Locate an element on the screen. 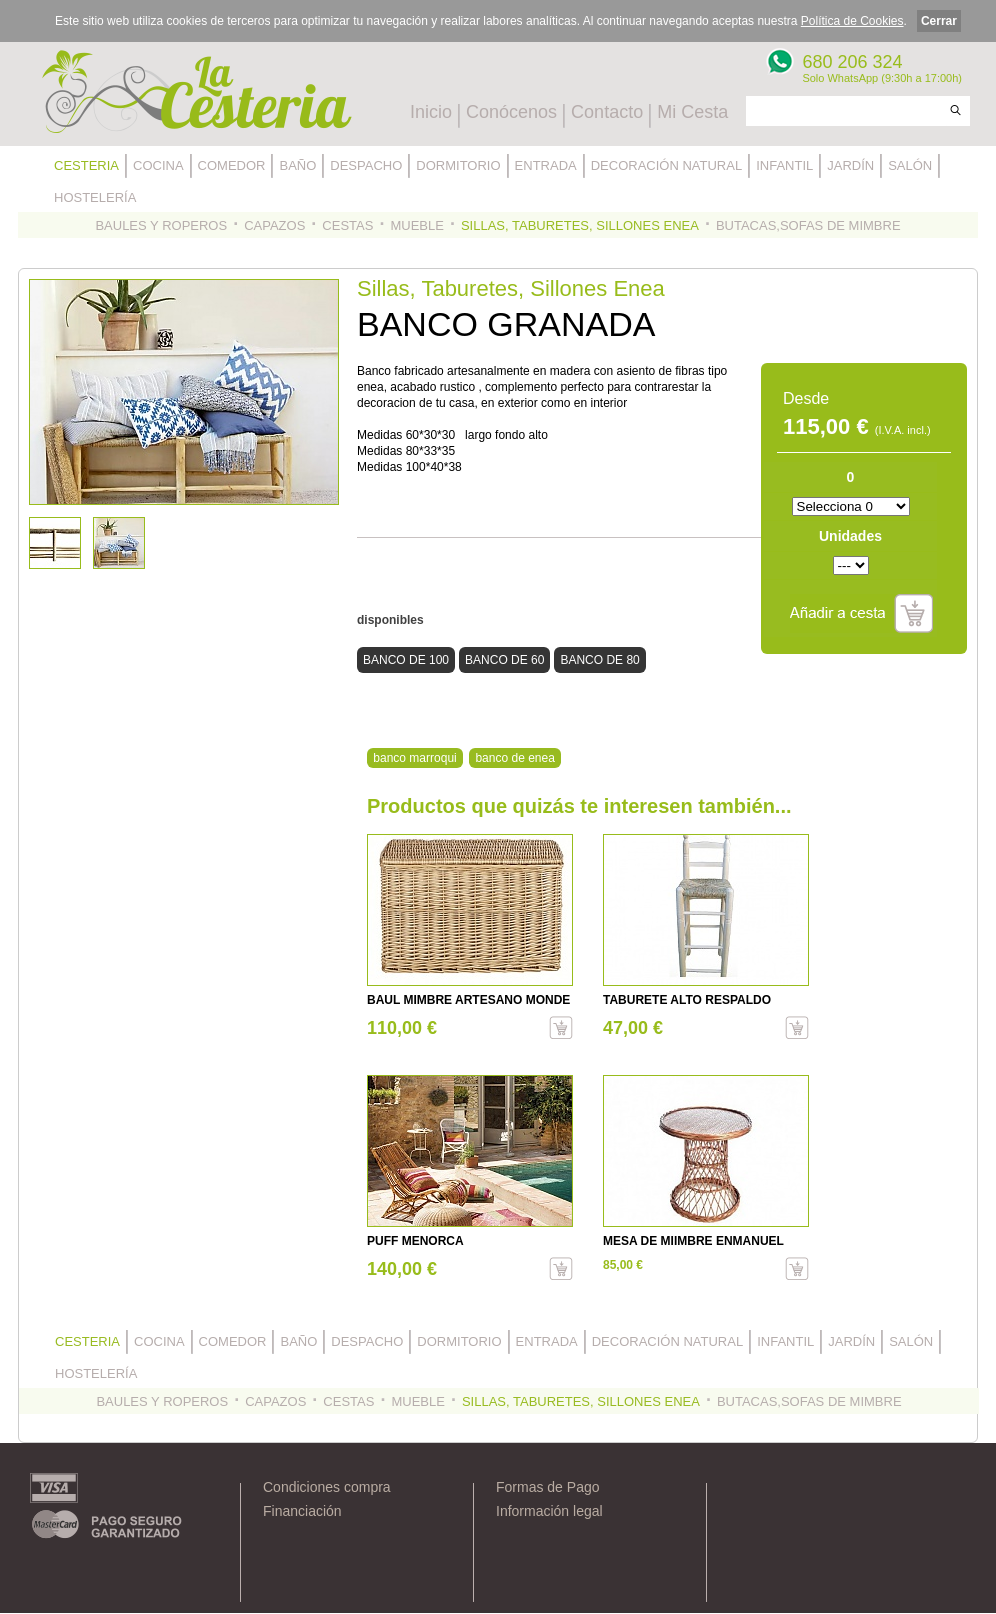 This screenshot has height=1614, width=996. BANCO DE 100 is located at coordinates (406, 660).